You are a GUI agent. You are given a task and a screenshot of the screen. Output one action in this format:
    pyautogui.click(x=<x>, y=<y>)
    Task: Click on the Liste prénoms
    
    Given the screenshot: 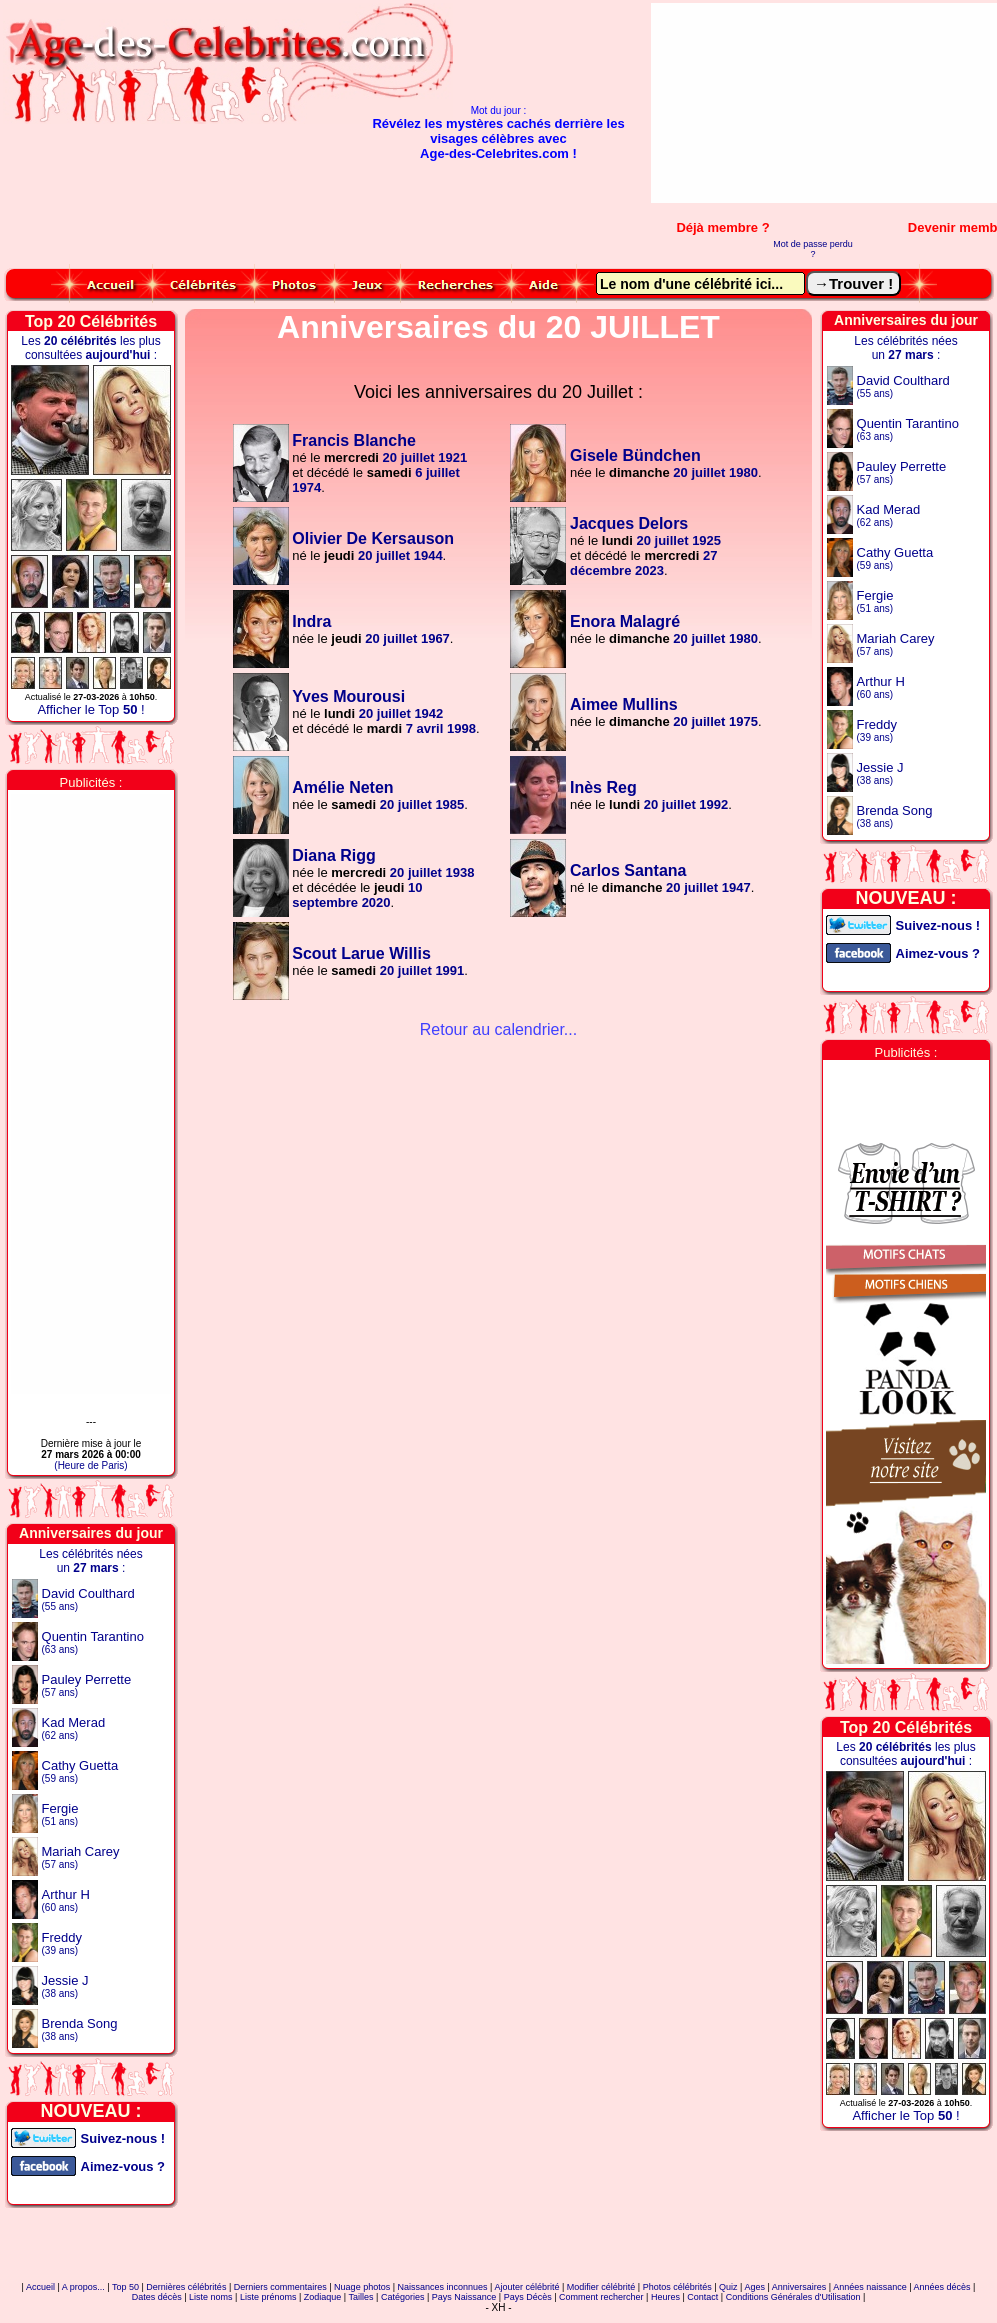 What is the action you would take?
    pyautogui.click(x=268, y=2297)
    